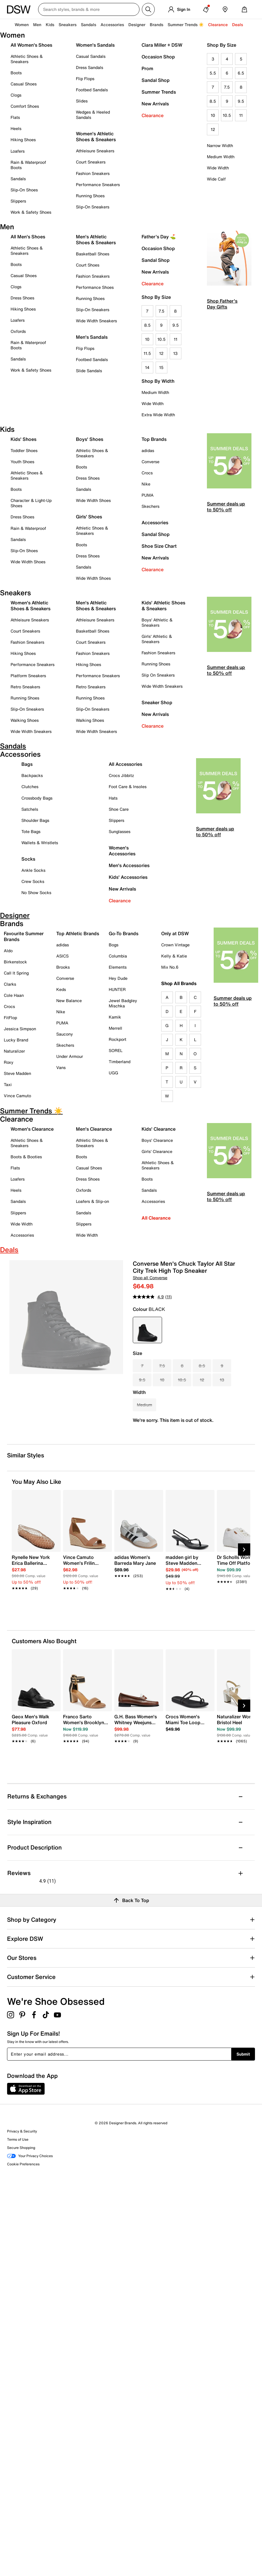 The width and height of the screenshot is (262, 2576). I want to click on Boots, so click(16, 73).